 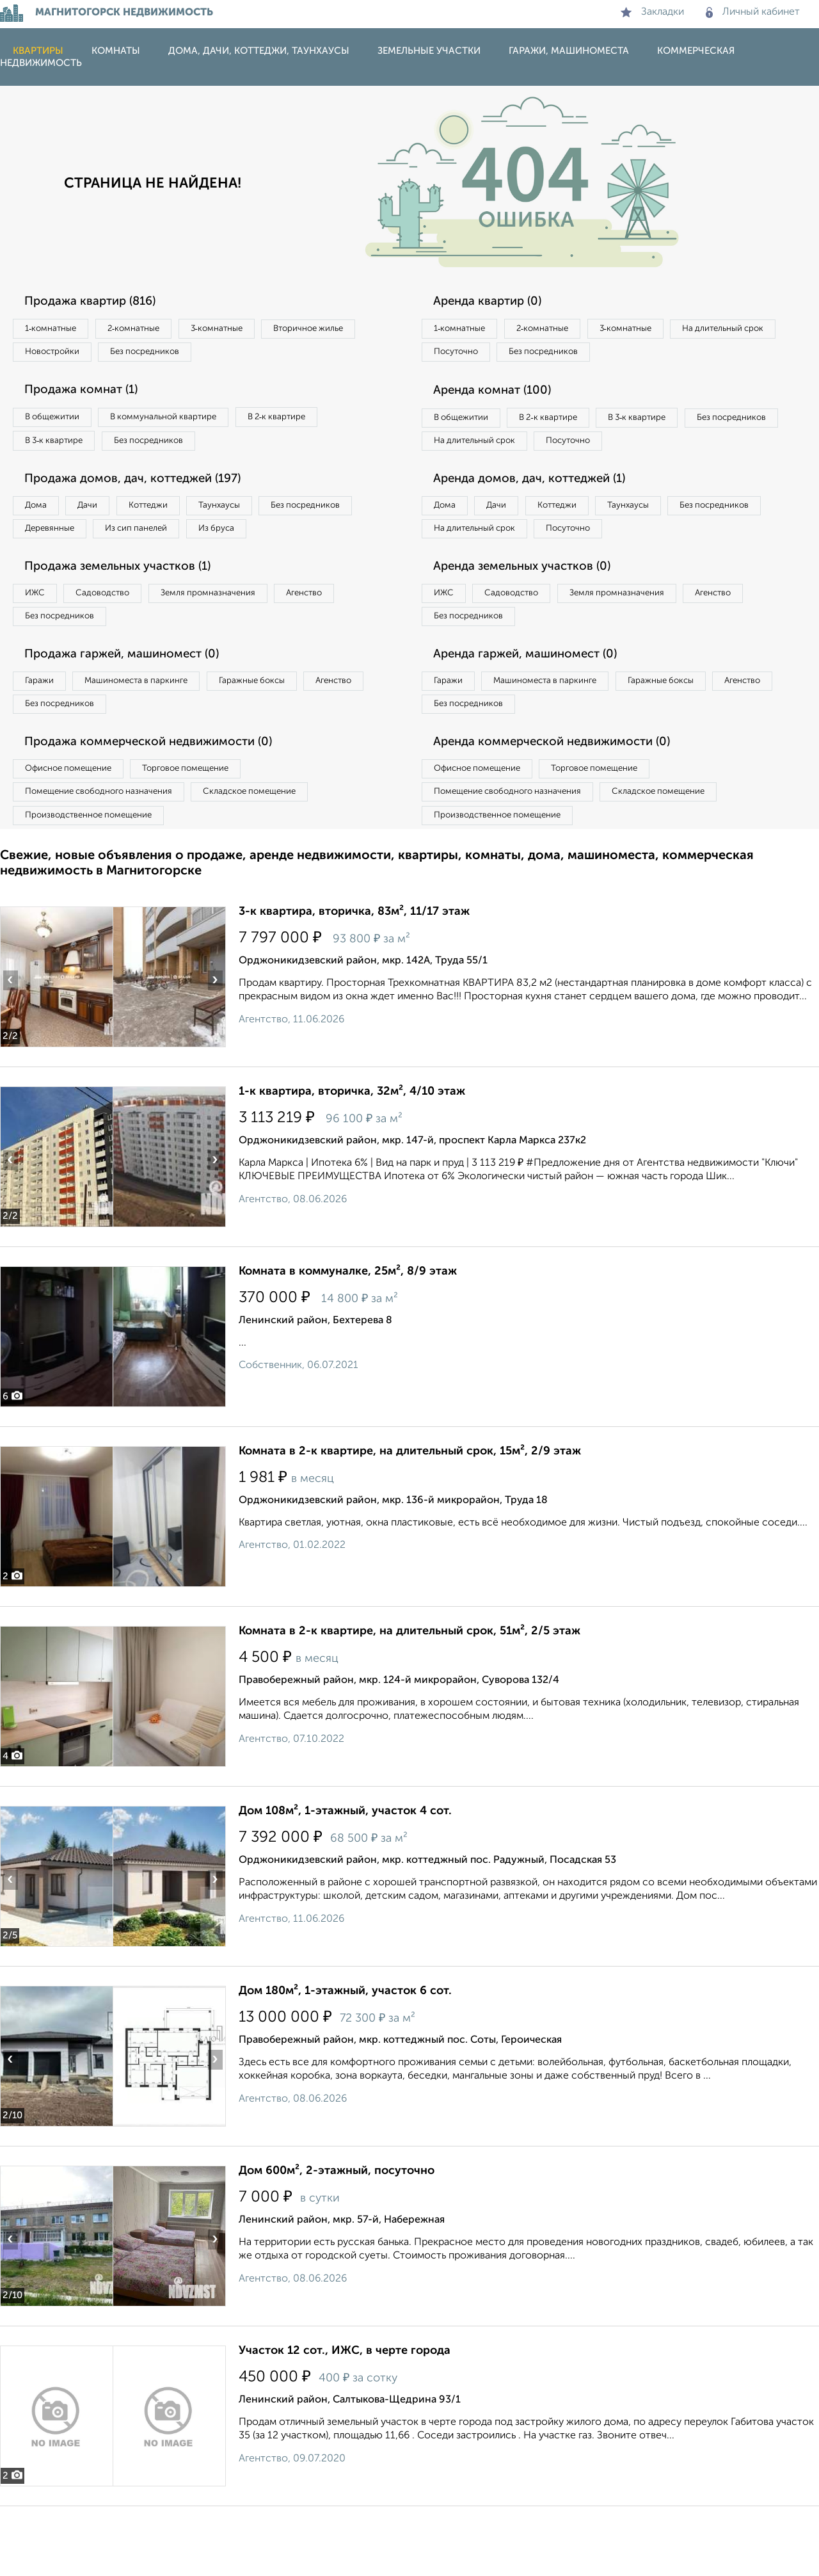 I want to click on Гаражи, so click(x=44, y=734).